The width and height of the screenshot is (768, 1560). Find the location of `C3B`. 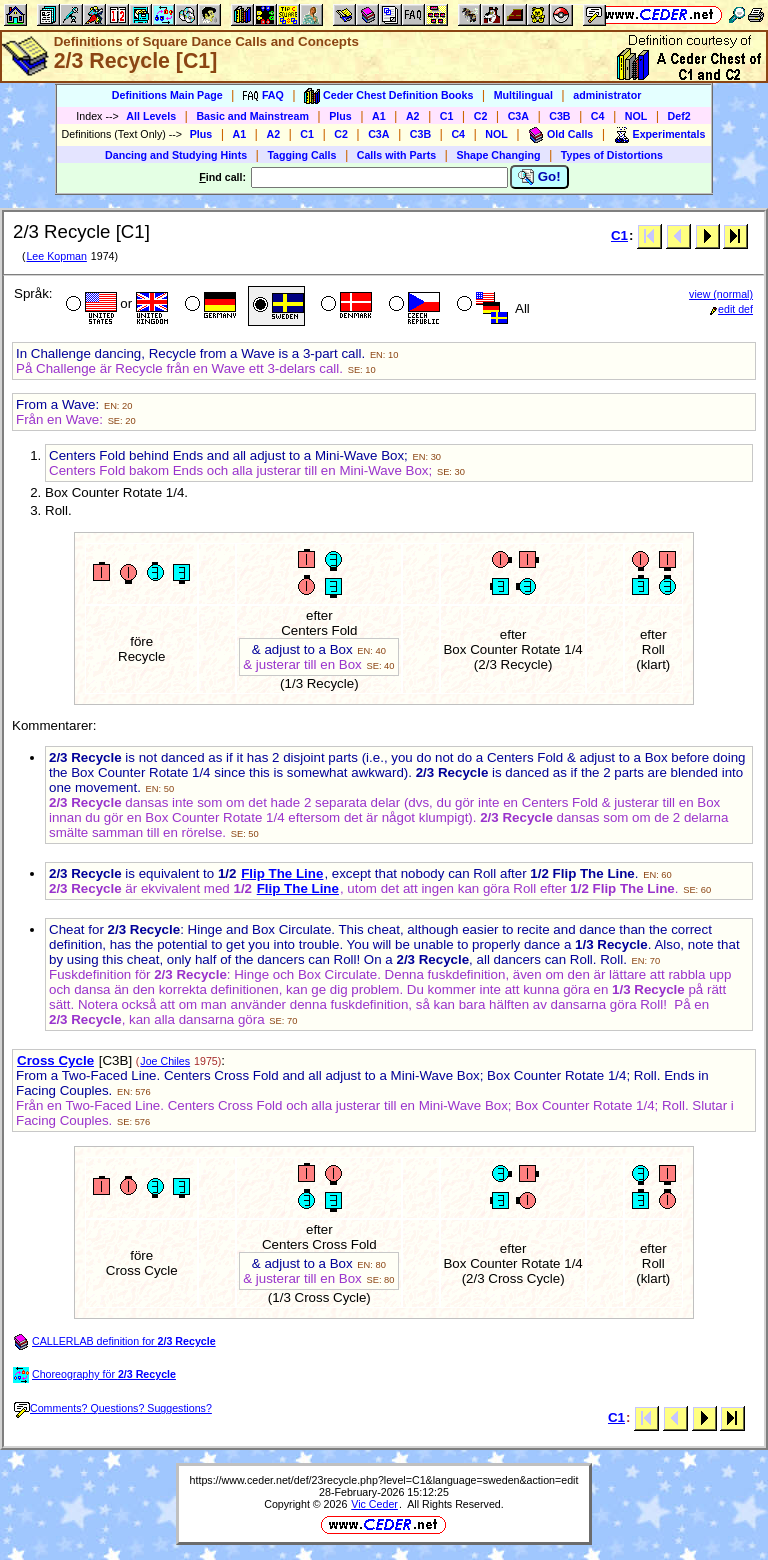

C3B is located at coordinates (559, 116).